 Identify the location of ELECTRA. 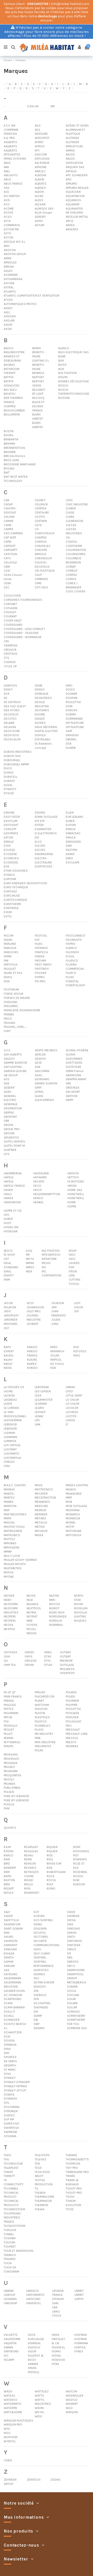
(40, 858).